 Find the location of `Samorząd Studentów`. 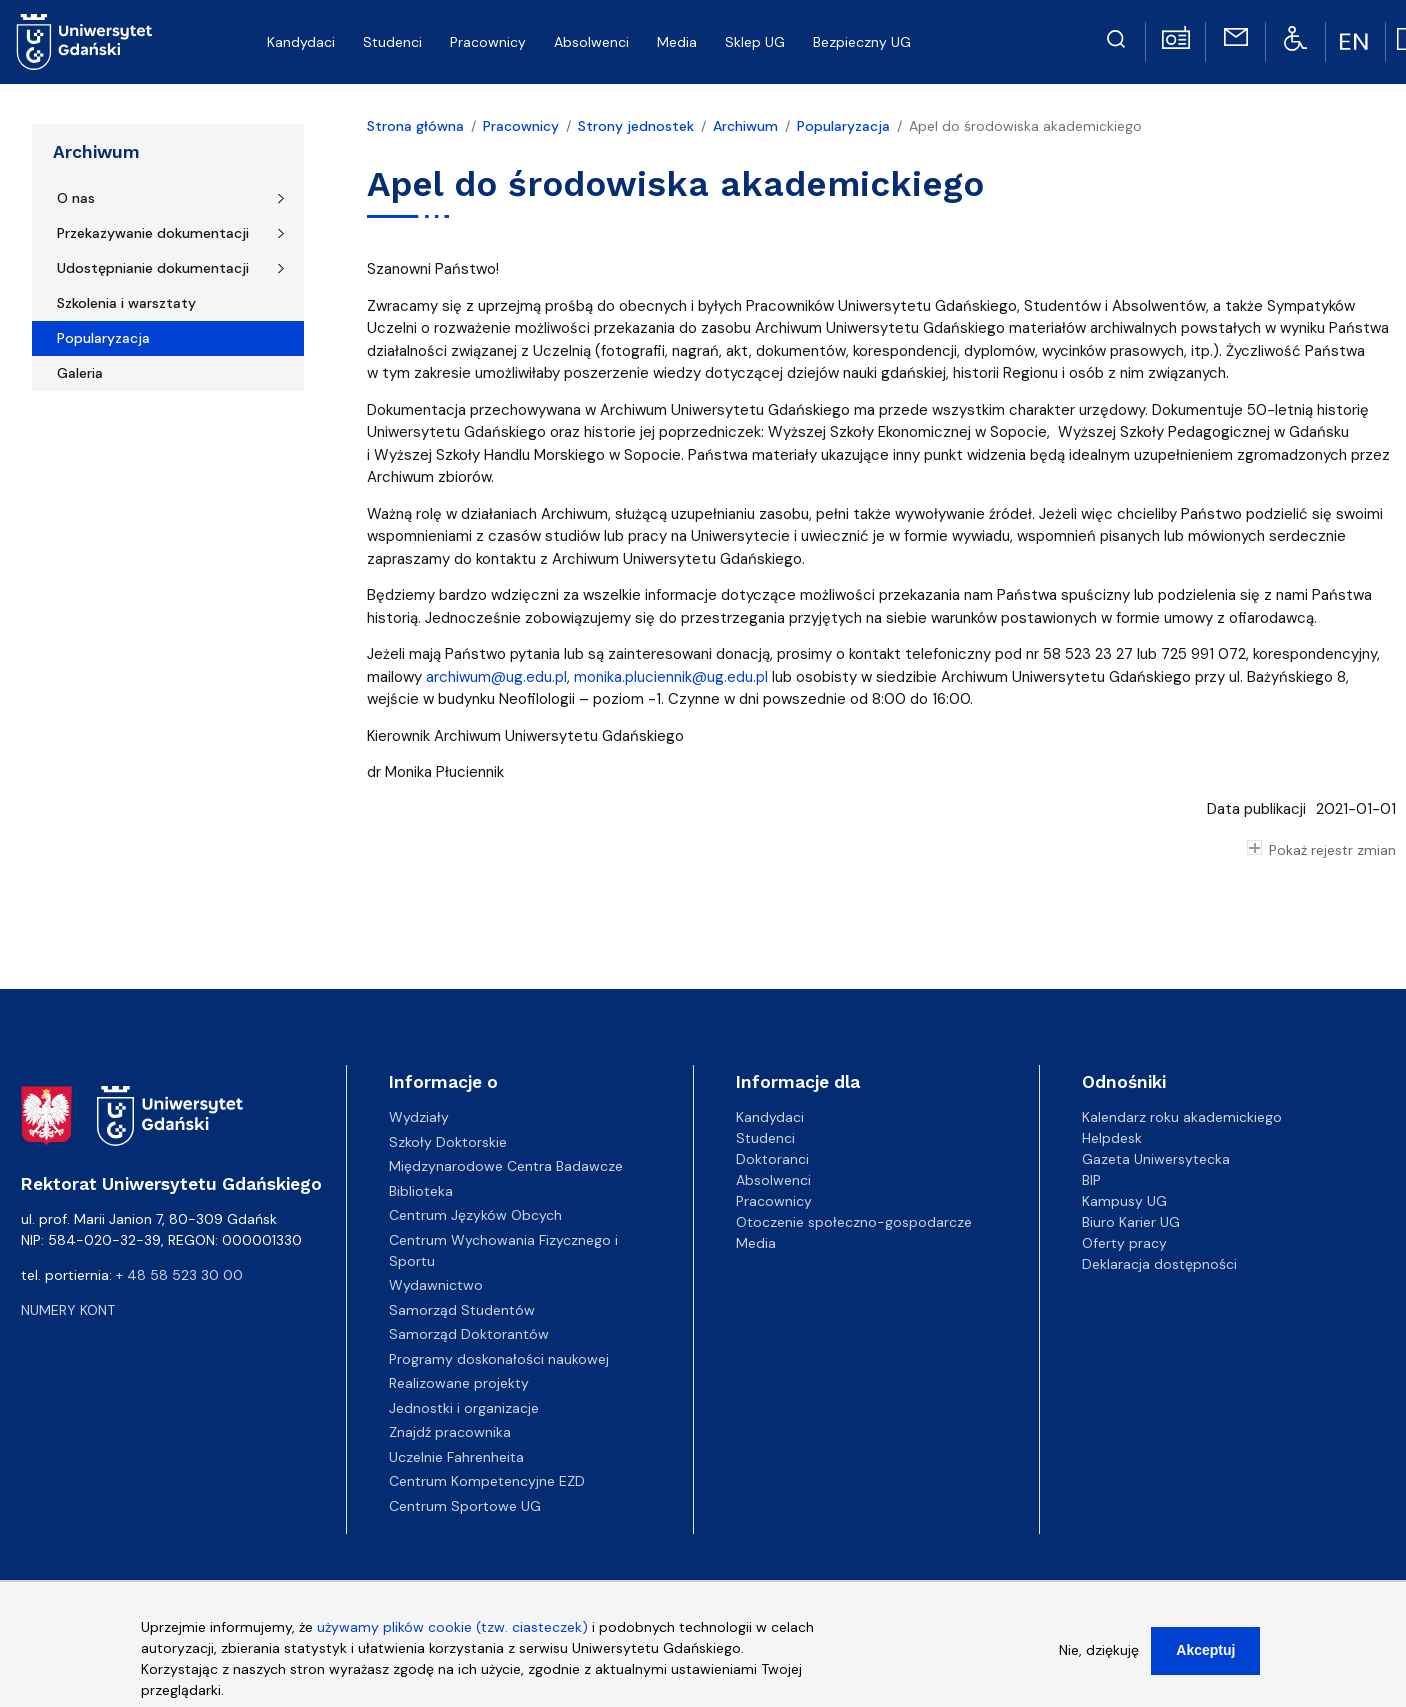

Samorząd Studentów is located at coordinates (462, 1310).